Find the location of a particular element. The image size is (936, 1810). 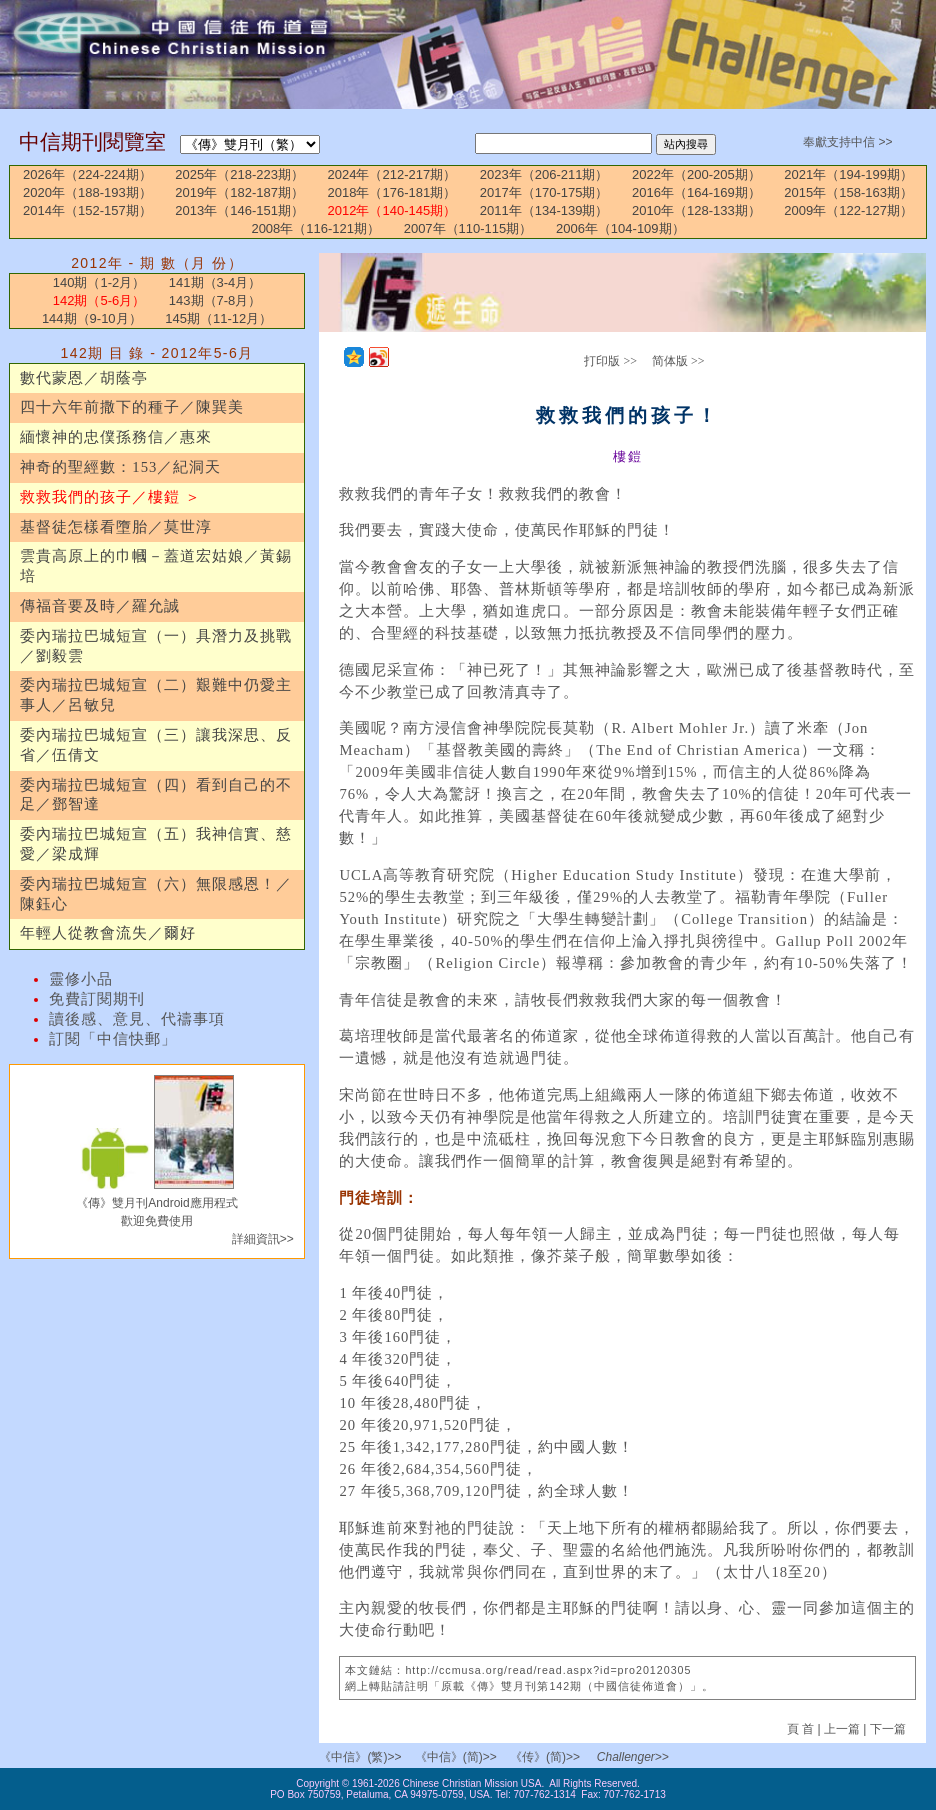

打印版 >> is located at coordinates (610, 361).